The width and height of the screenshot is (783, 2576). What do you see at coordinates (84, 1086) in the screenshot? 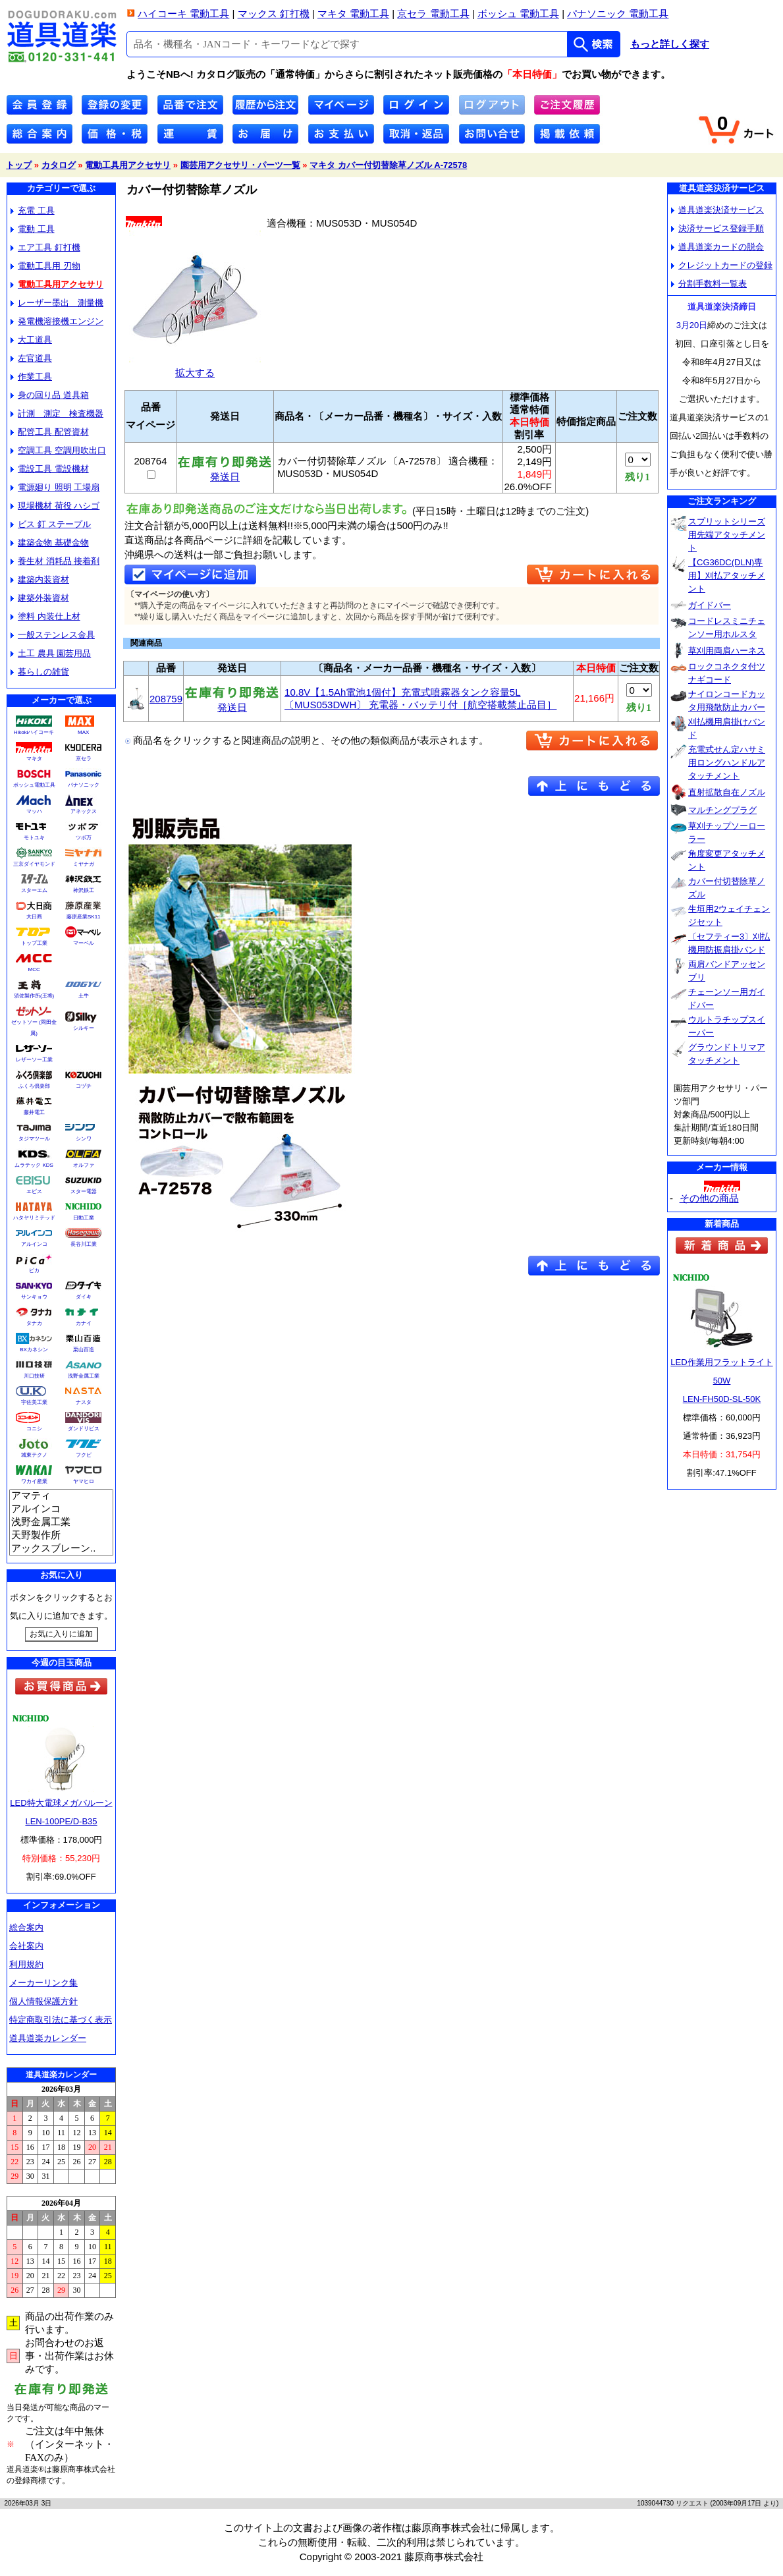
I see `コヅチ` at bounding box center [84, 1086].